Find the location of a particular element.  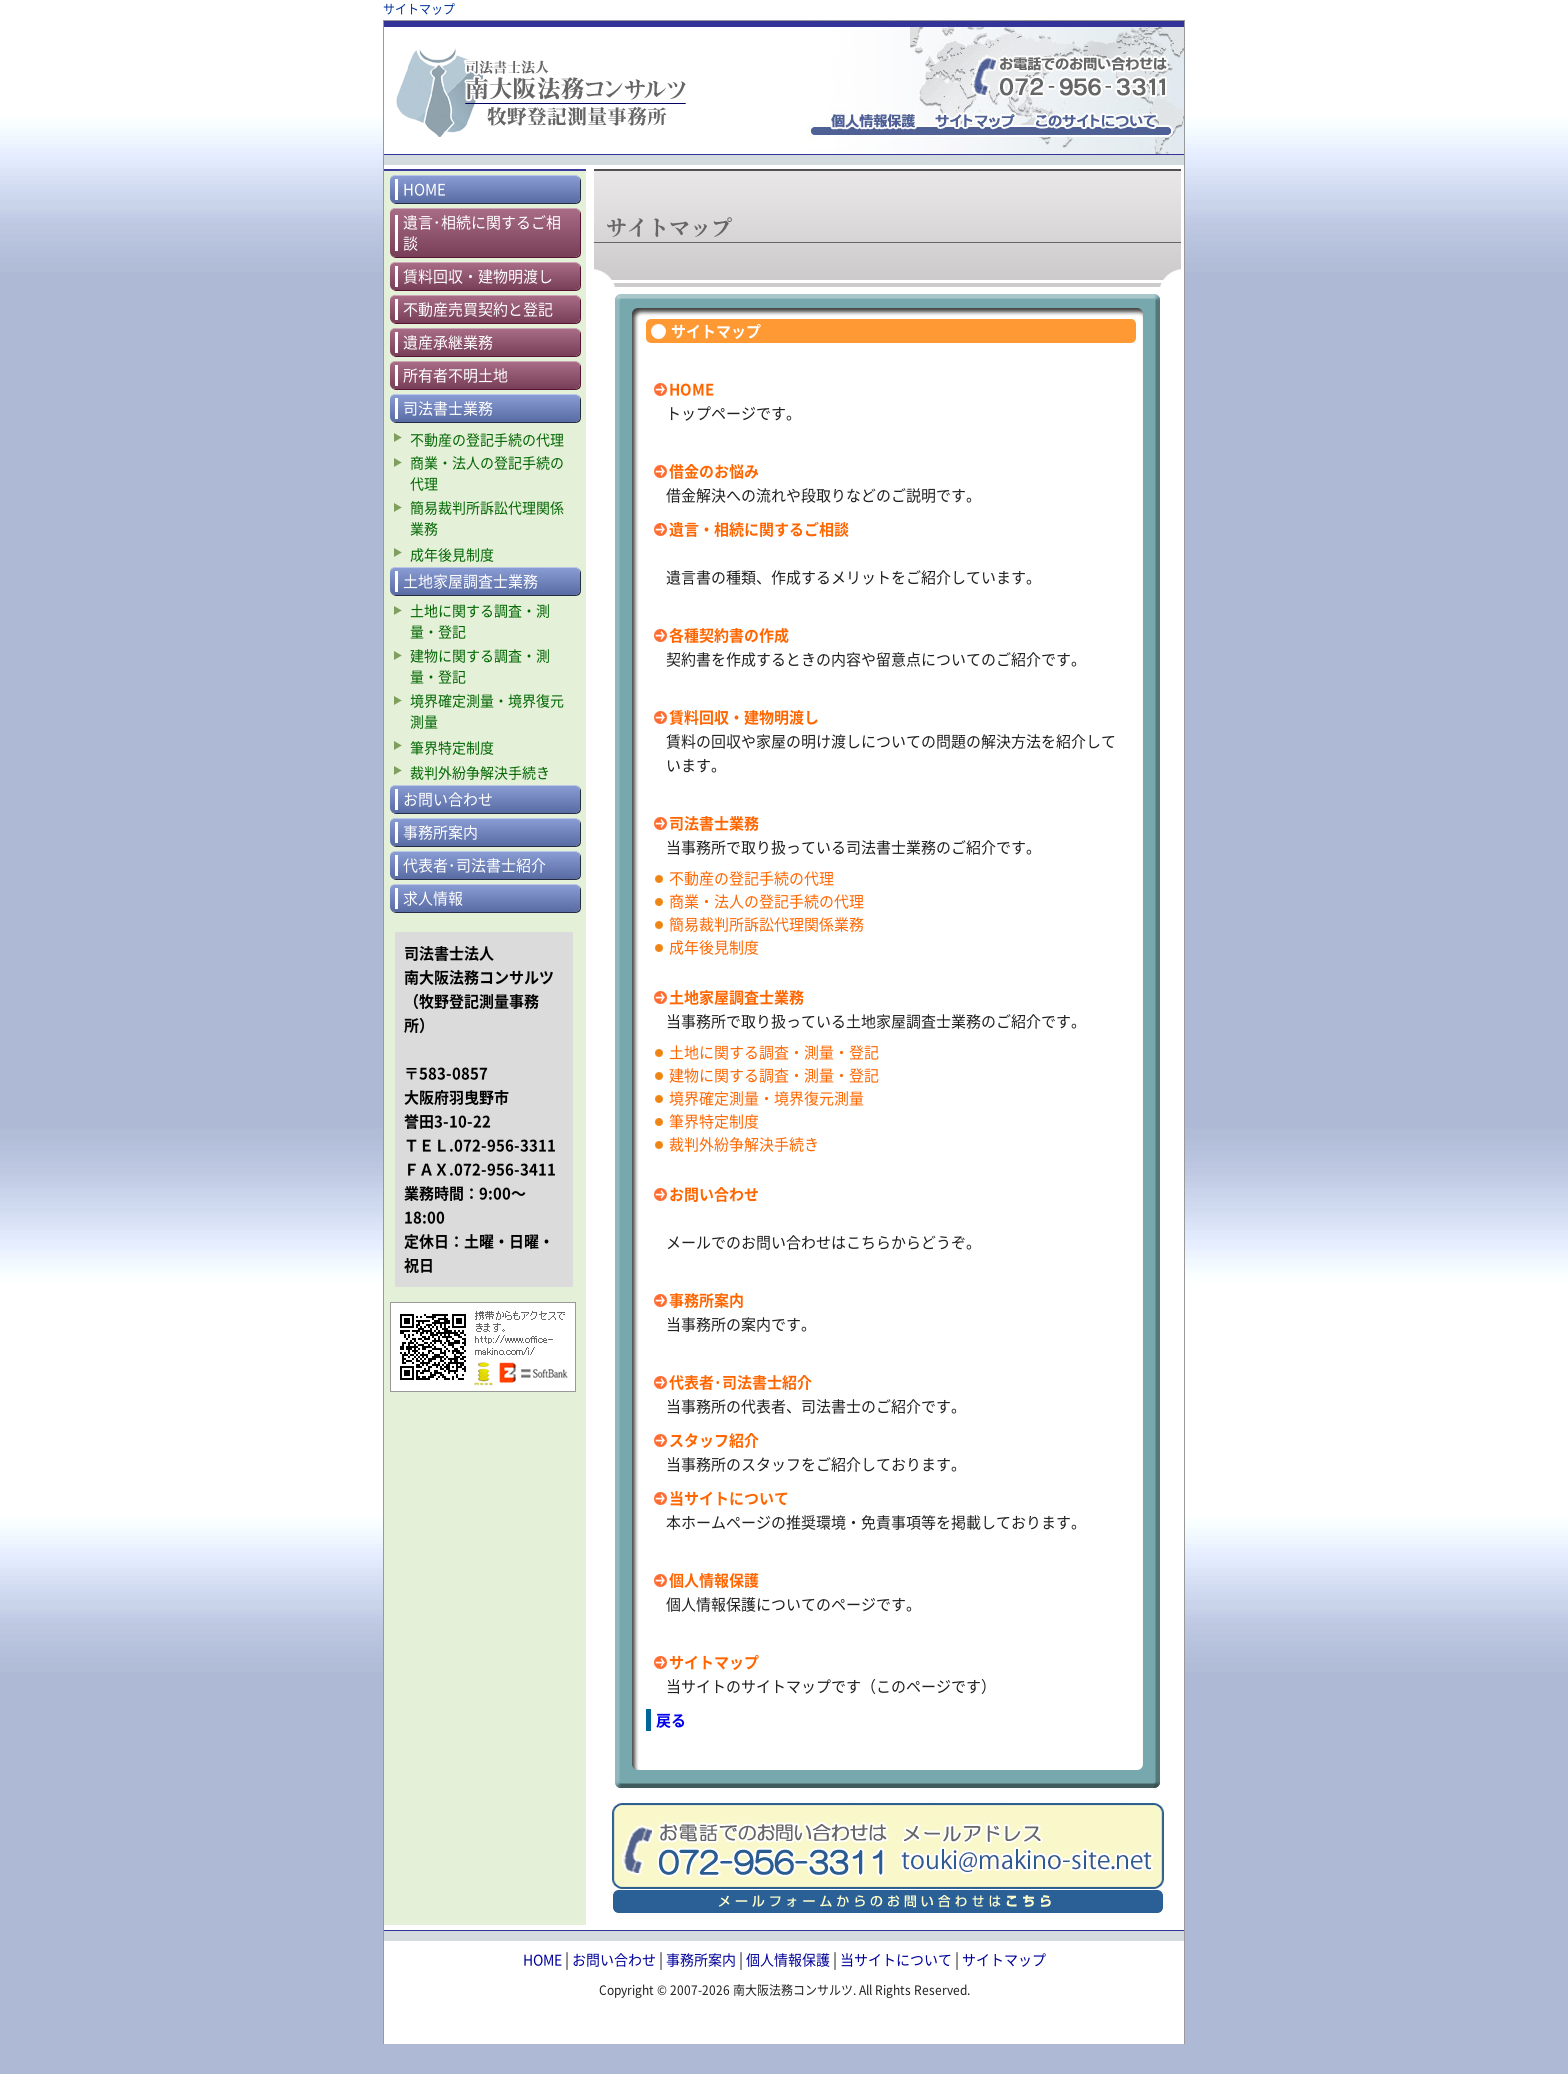

各種契約書の作成 is located at coordinates (729, 635).